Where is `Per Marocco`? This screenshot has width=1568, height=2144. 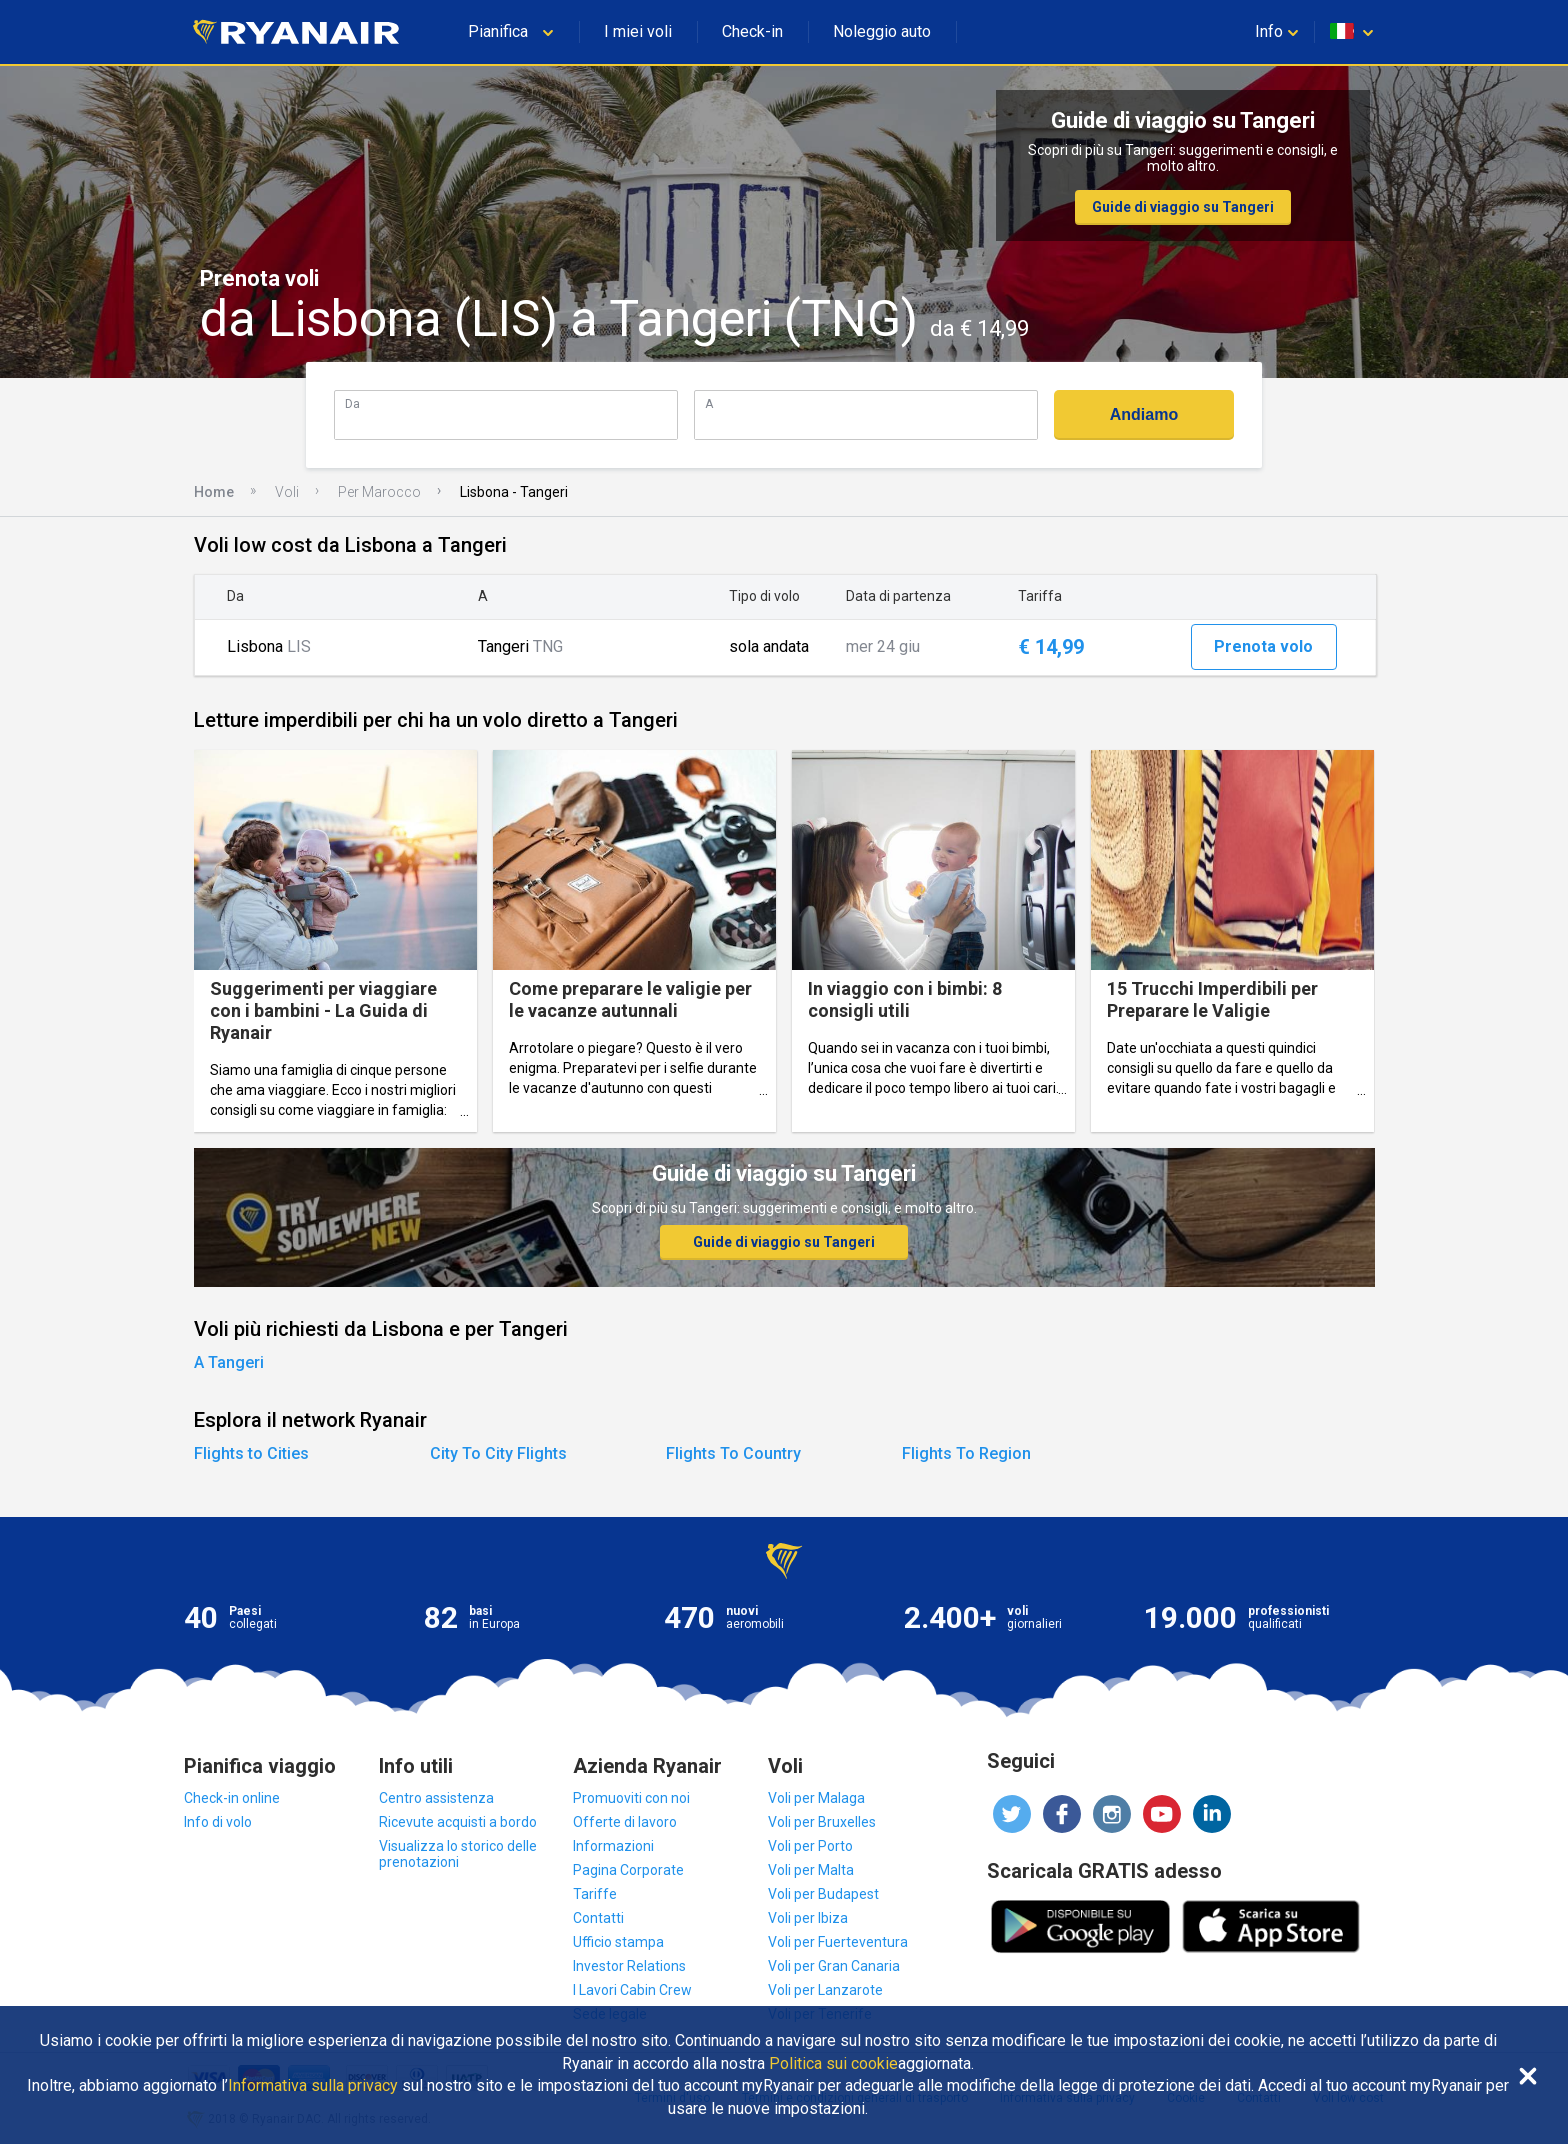
Per Marocco is located at coordinates (379, 492).